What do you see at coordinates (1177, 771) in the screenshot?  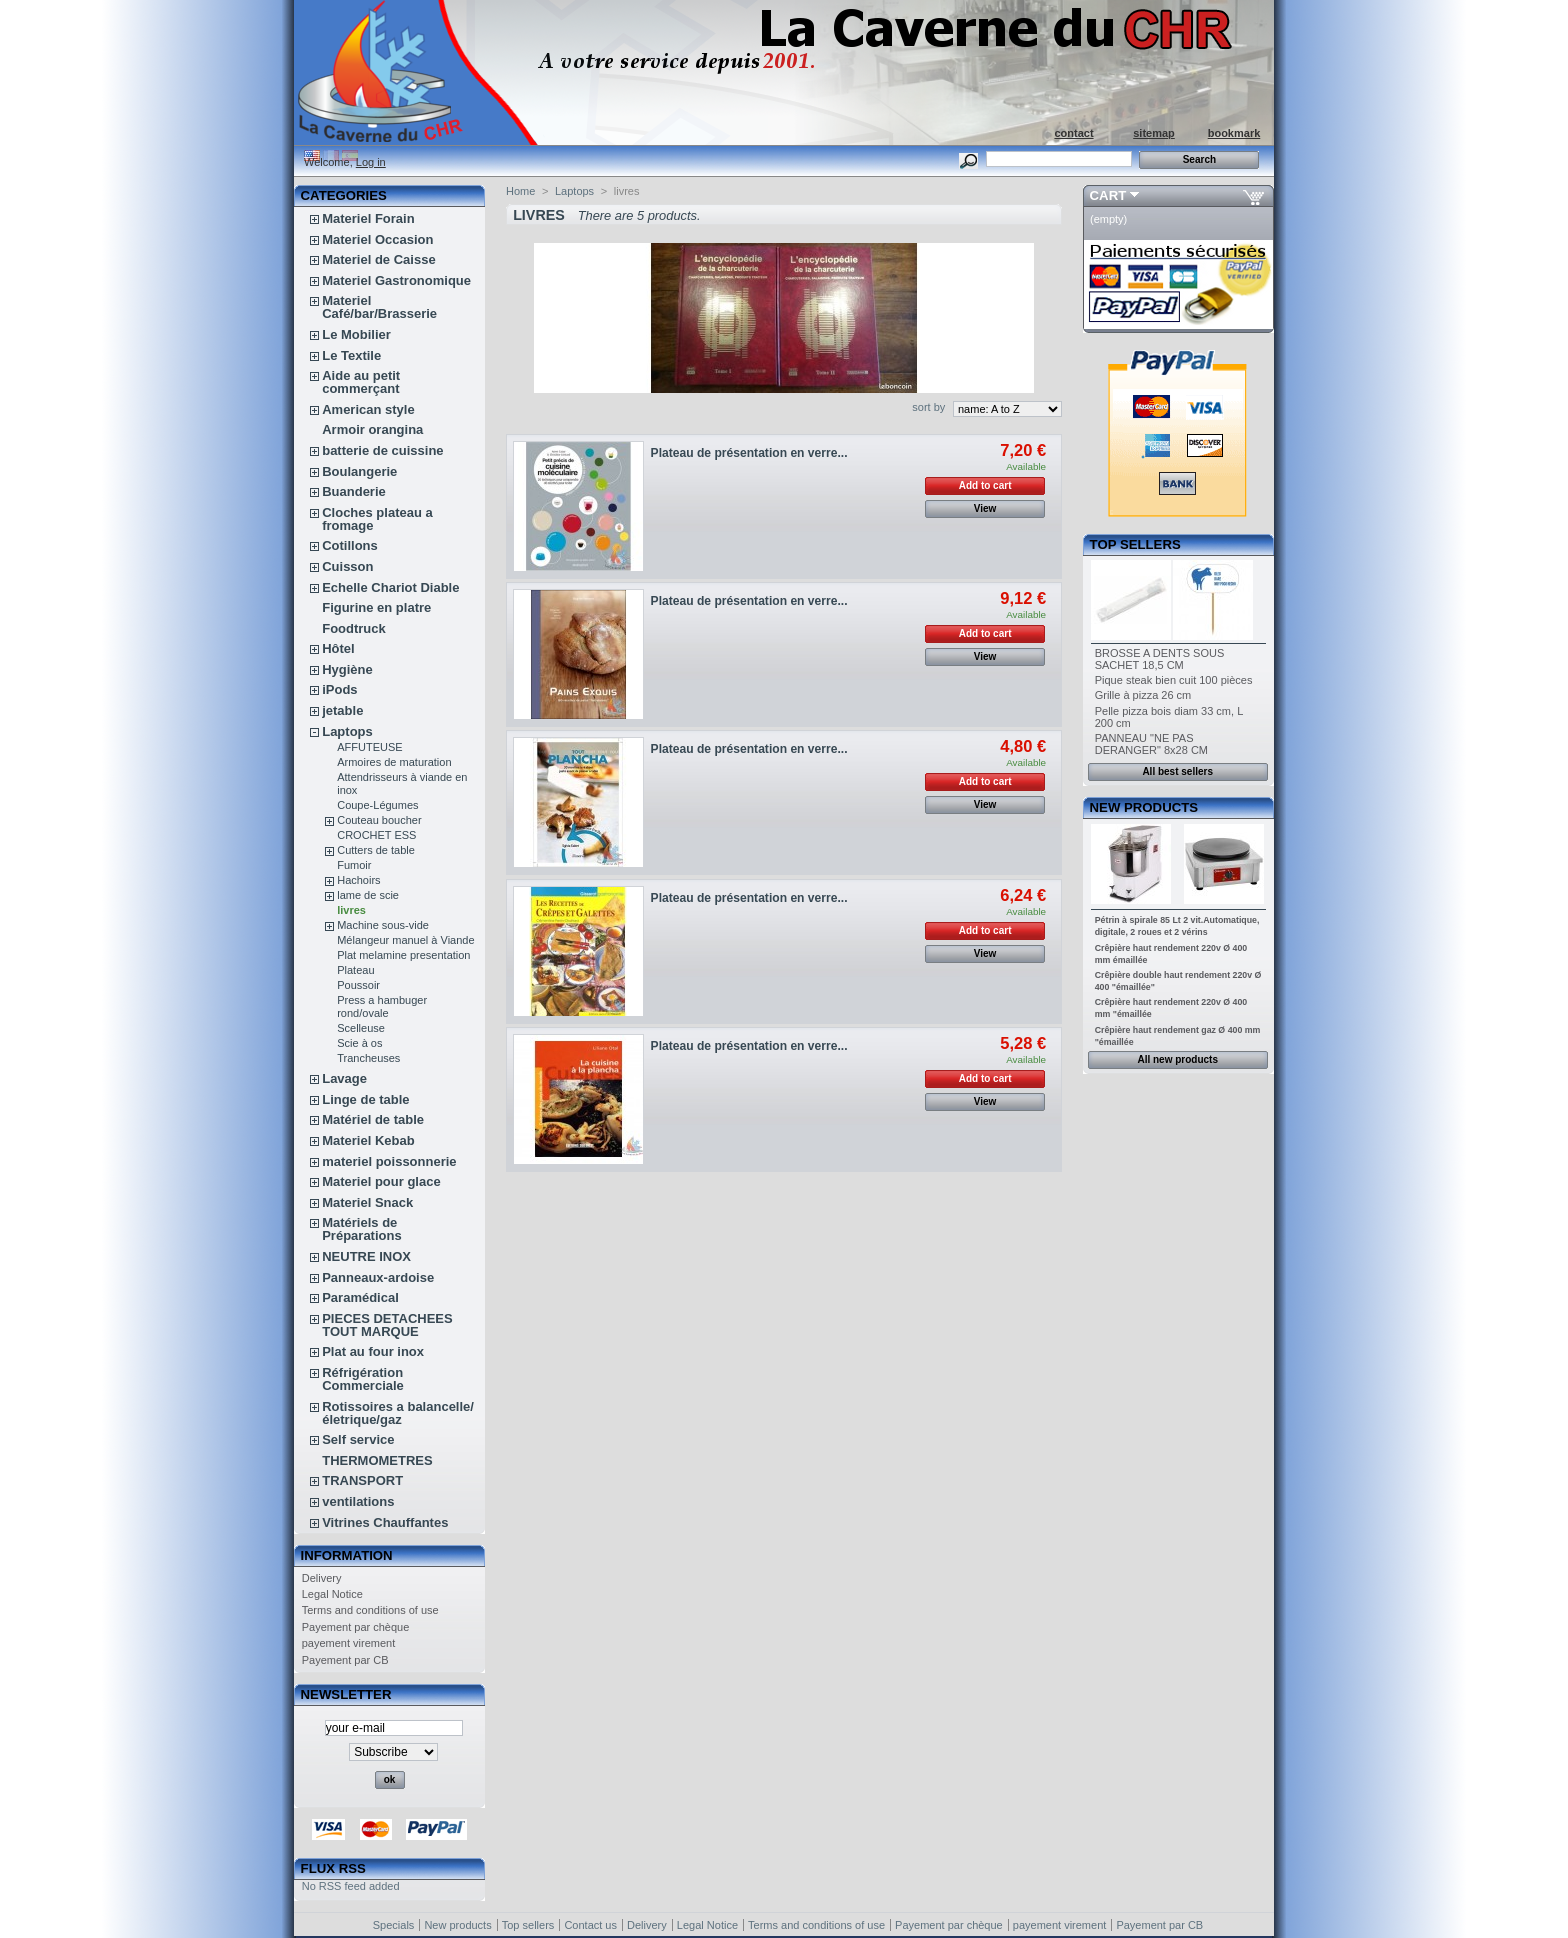 I see `All best sellers` at bounding box center [1177, 771].